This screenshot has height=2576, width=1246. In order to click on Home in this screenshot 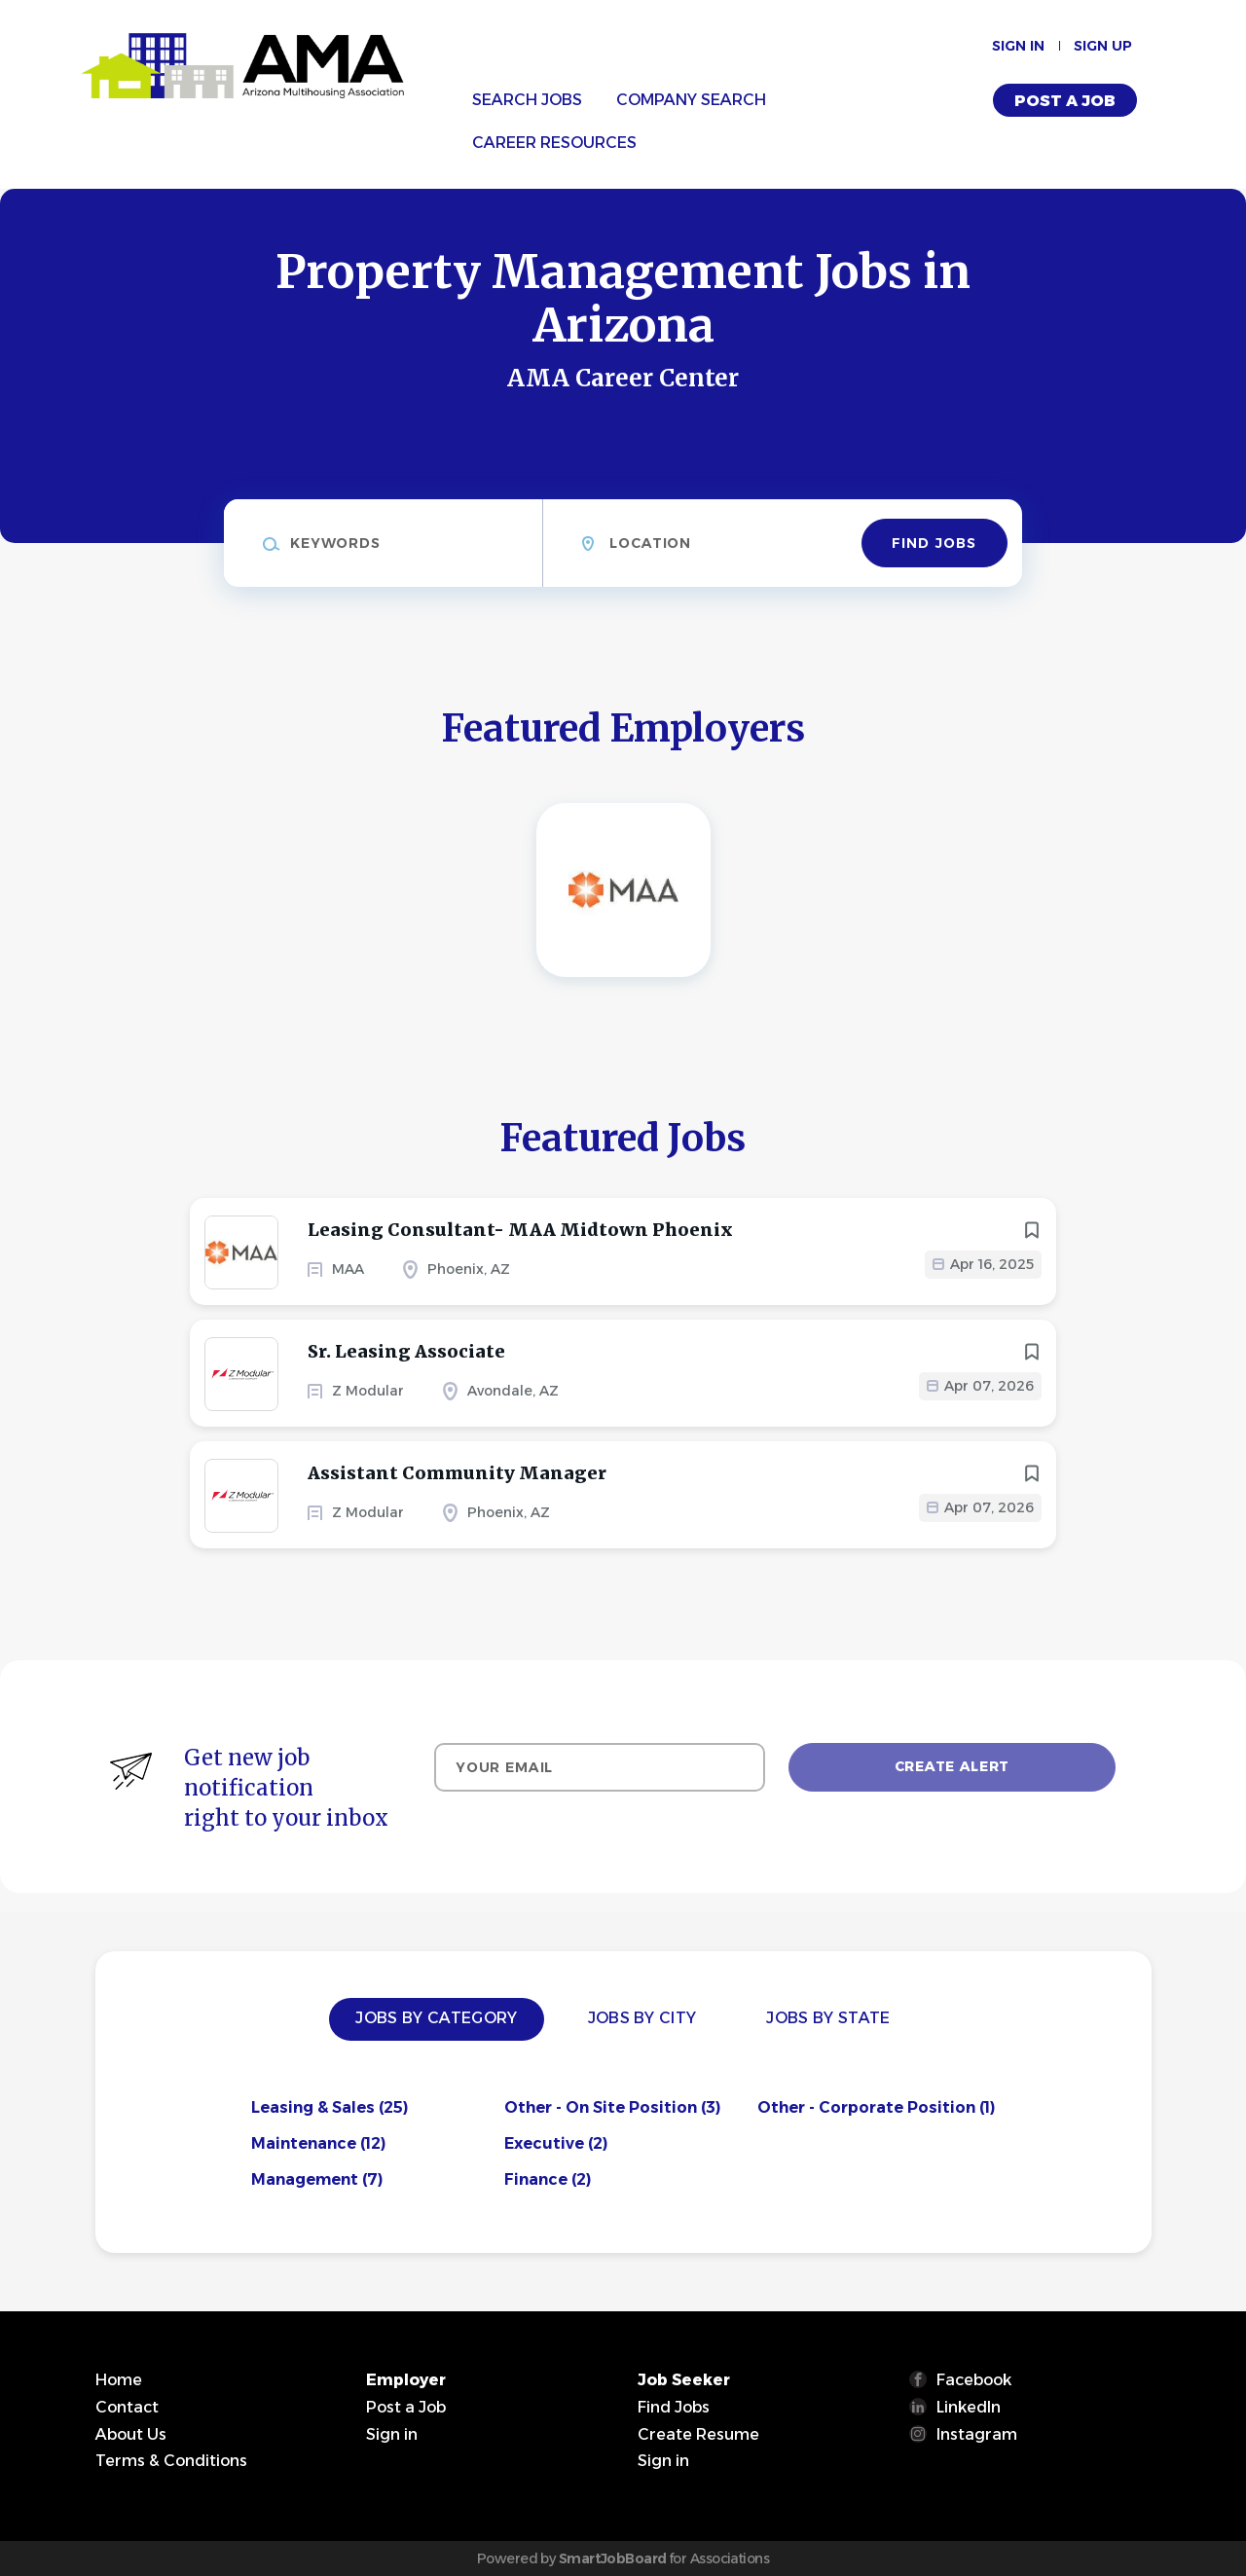, I will do `click(118, 2380)`.